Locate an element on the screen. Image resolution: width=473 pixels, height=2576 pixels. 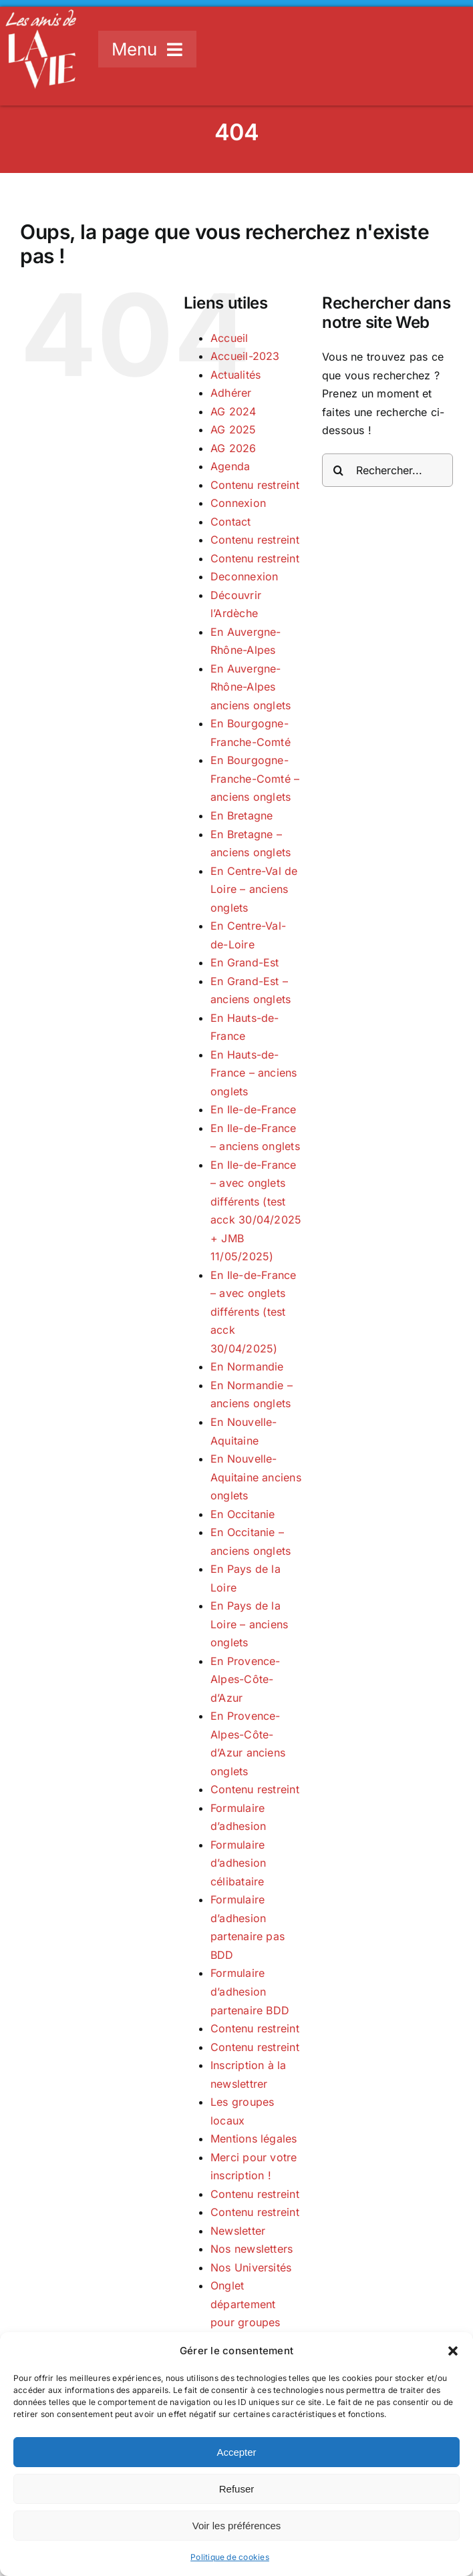
AG 2026 is located at coordinates (233, 448).